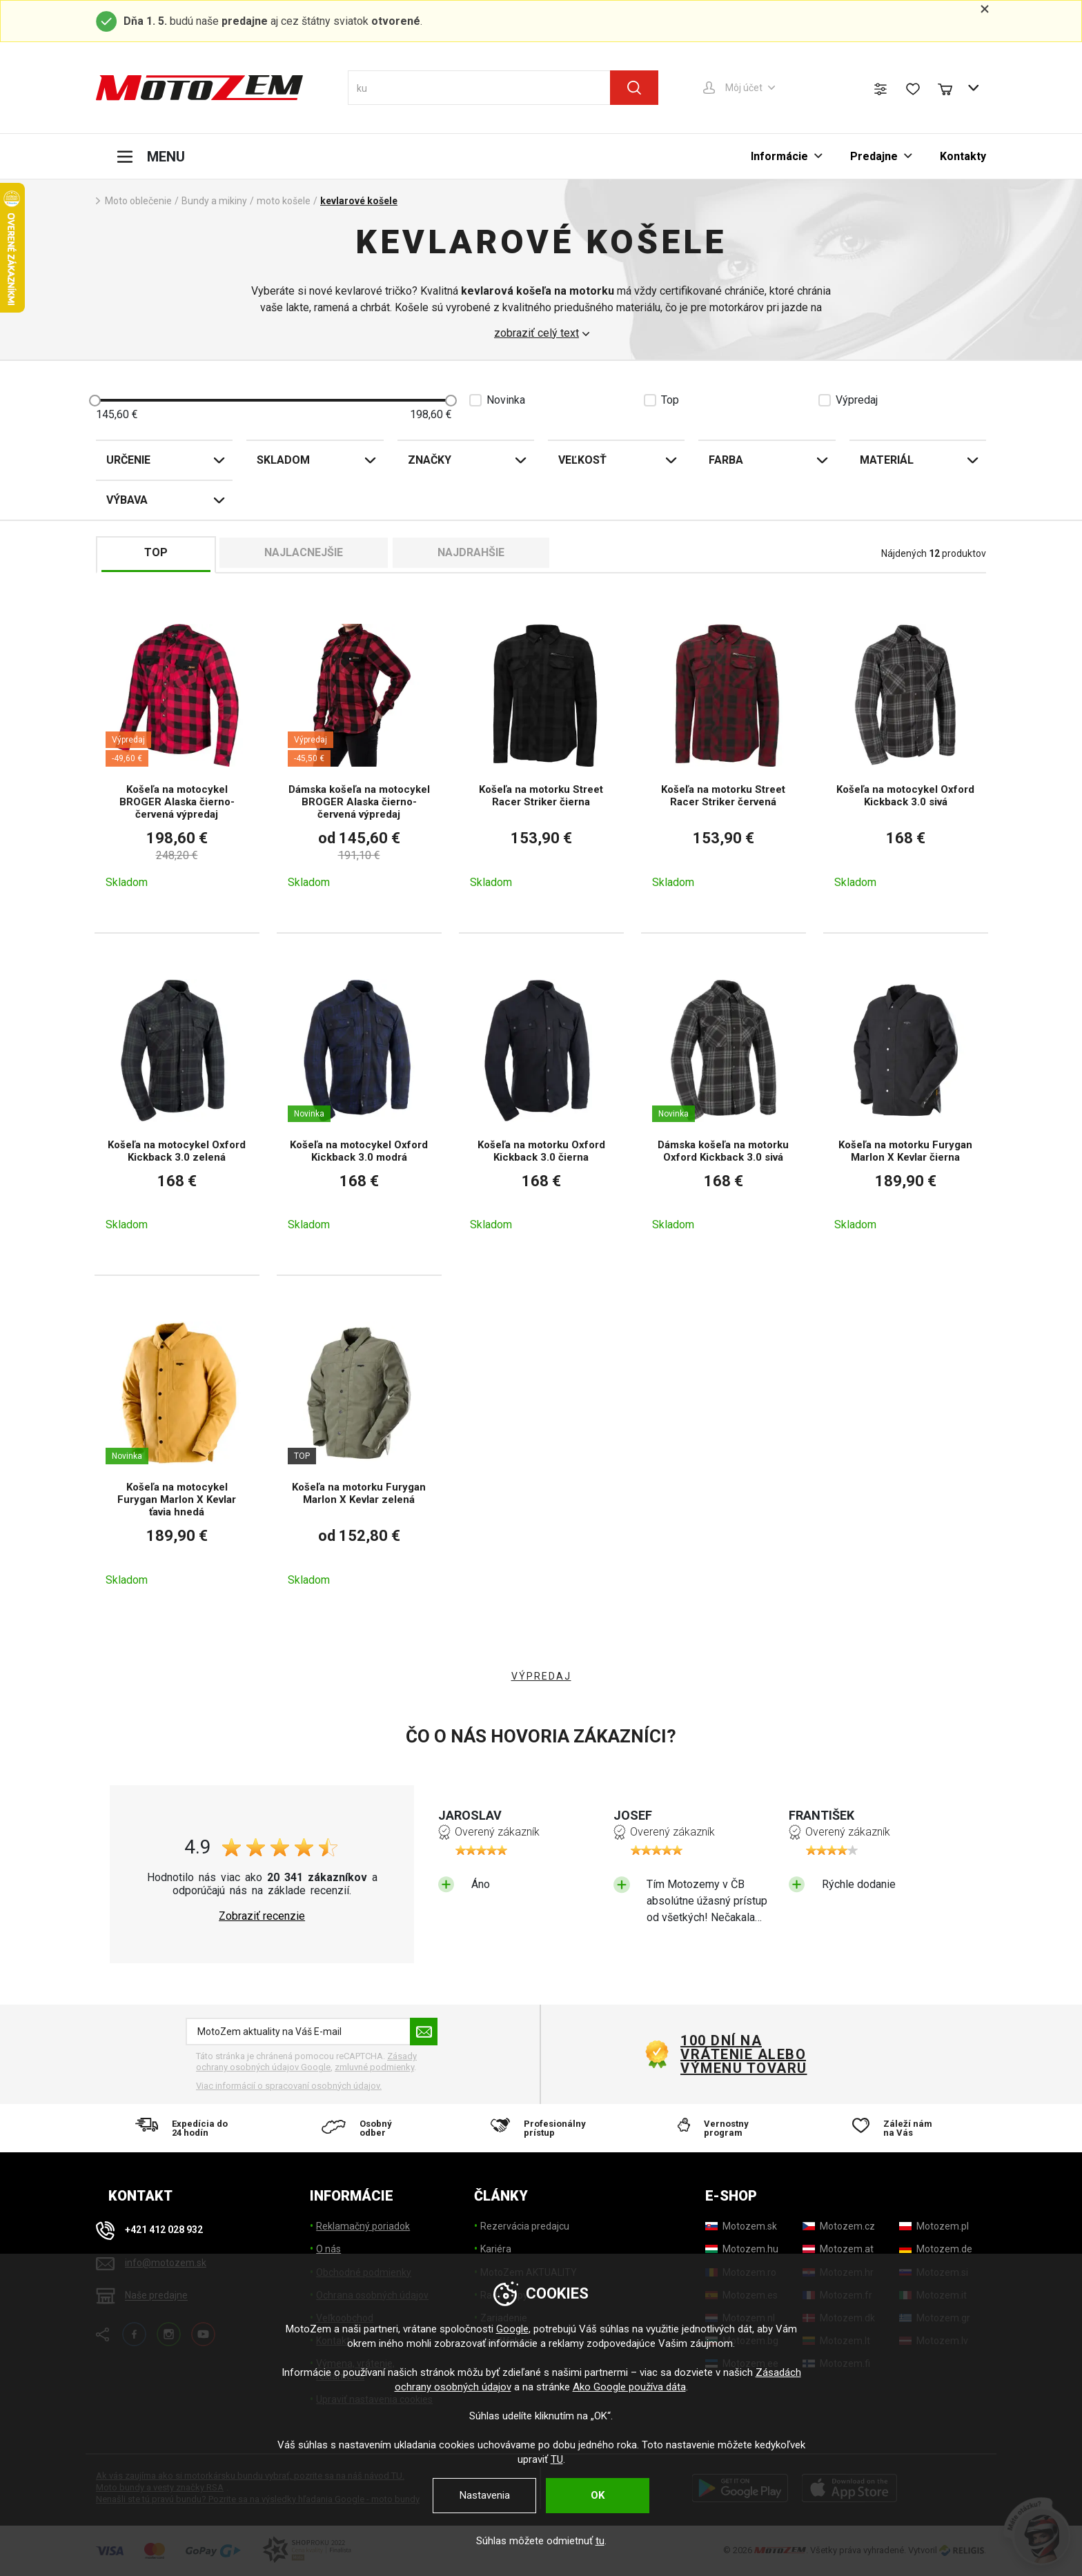  Describe the element at coordinates (541, 755) in the screenshot. I see `[Košeľa na motorku Street Racer Striker čierna]` at that location.